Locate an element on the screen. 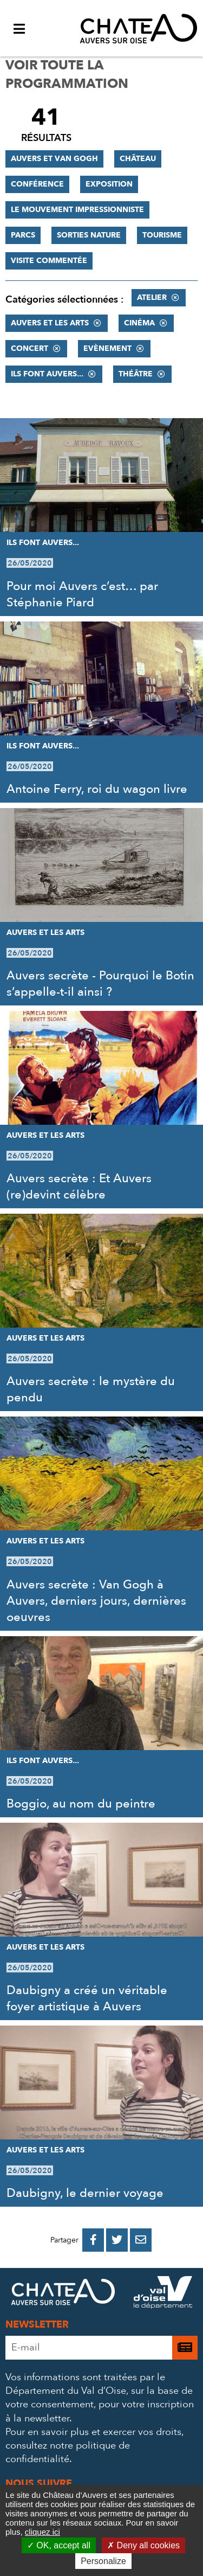 This screenshot has height=2576, width=203. Ils font Auvers... is located at coordinates (47, 374).